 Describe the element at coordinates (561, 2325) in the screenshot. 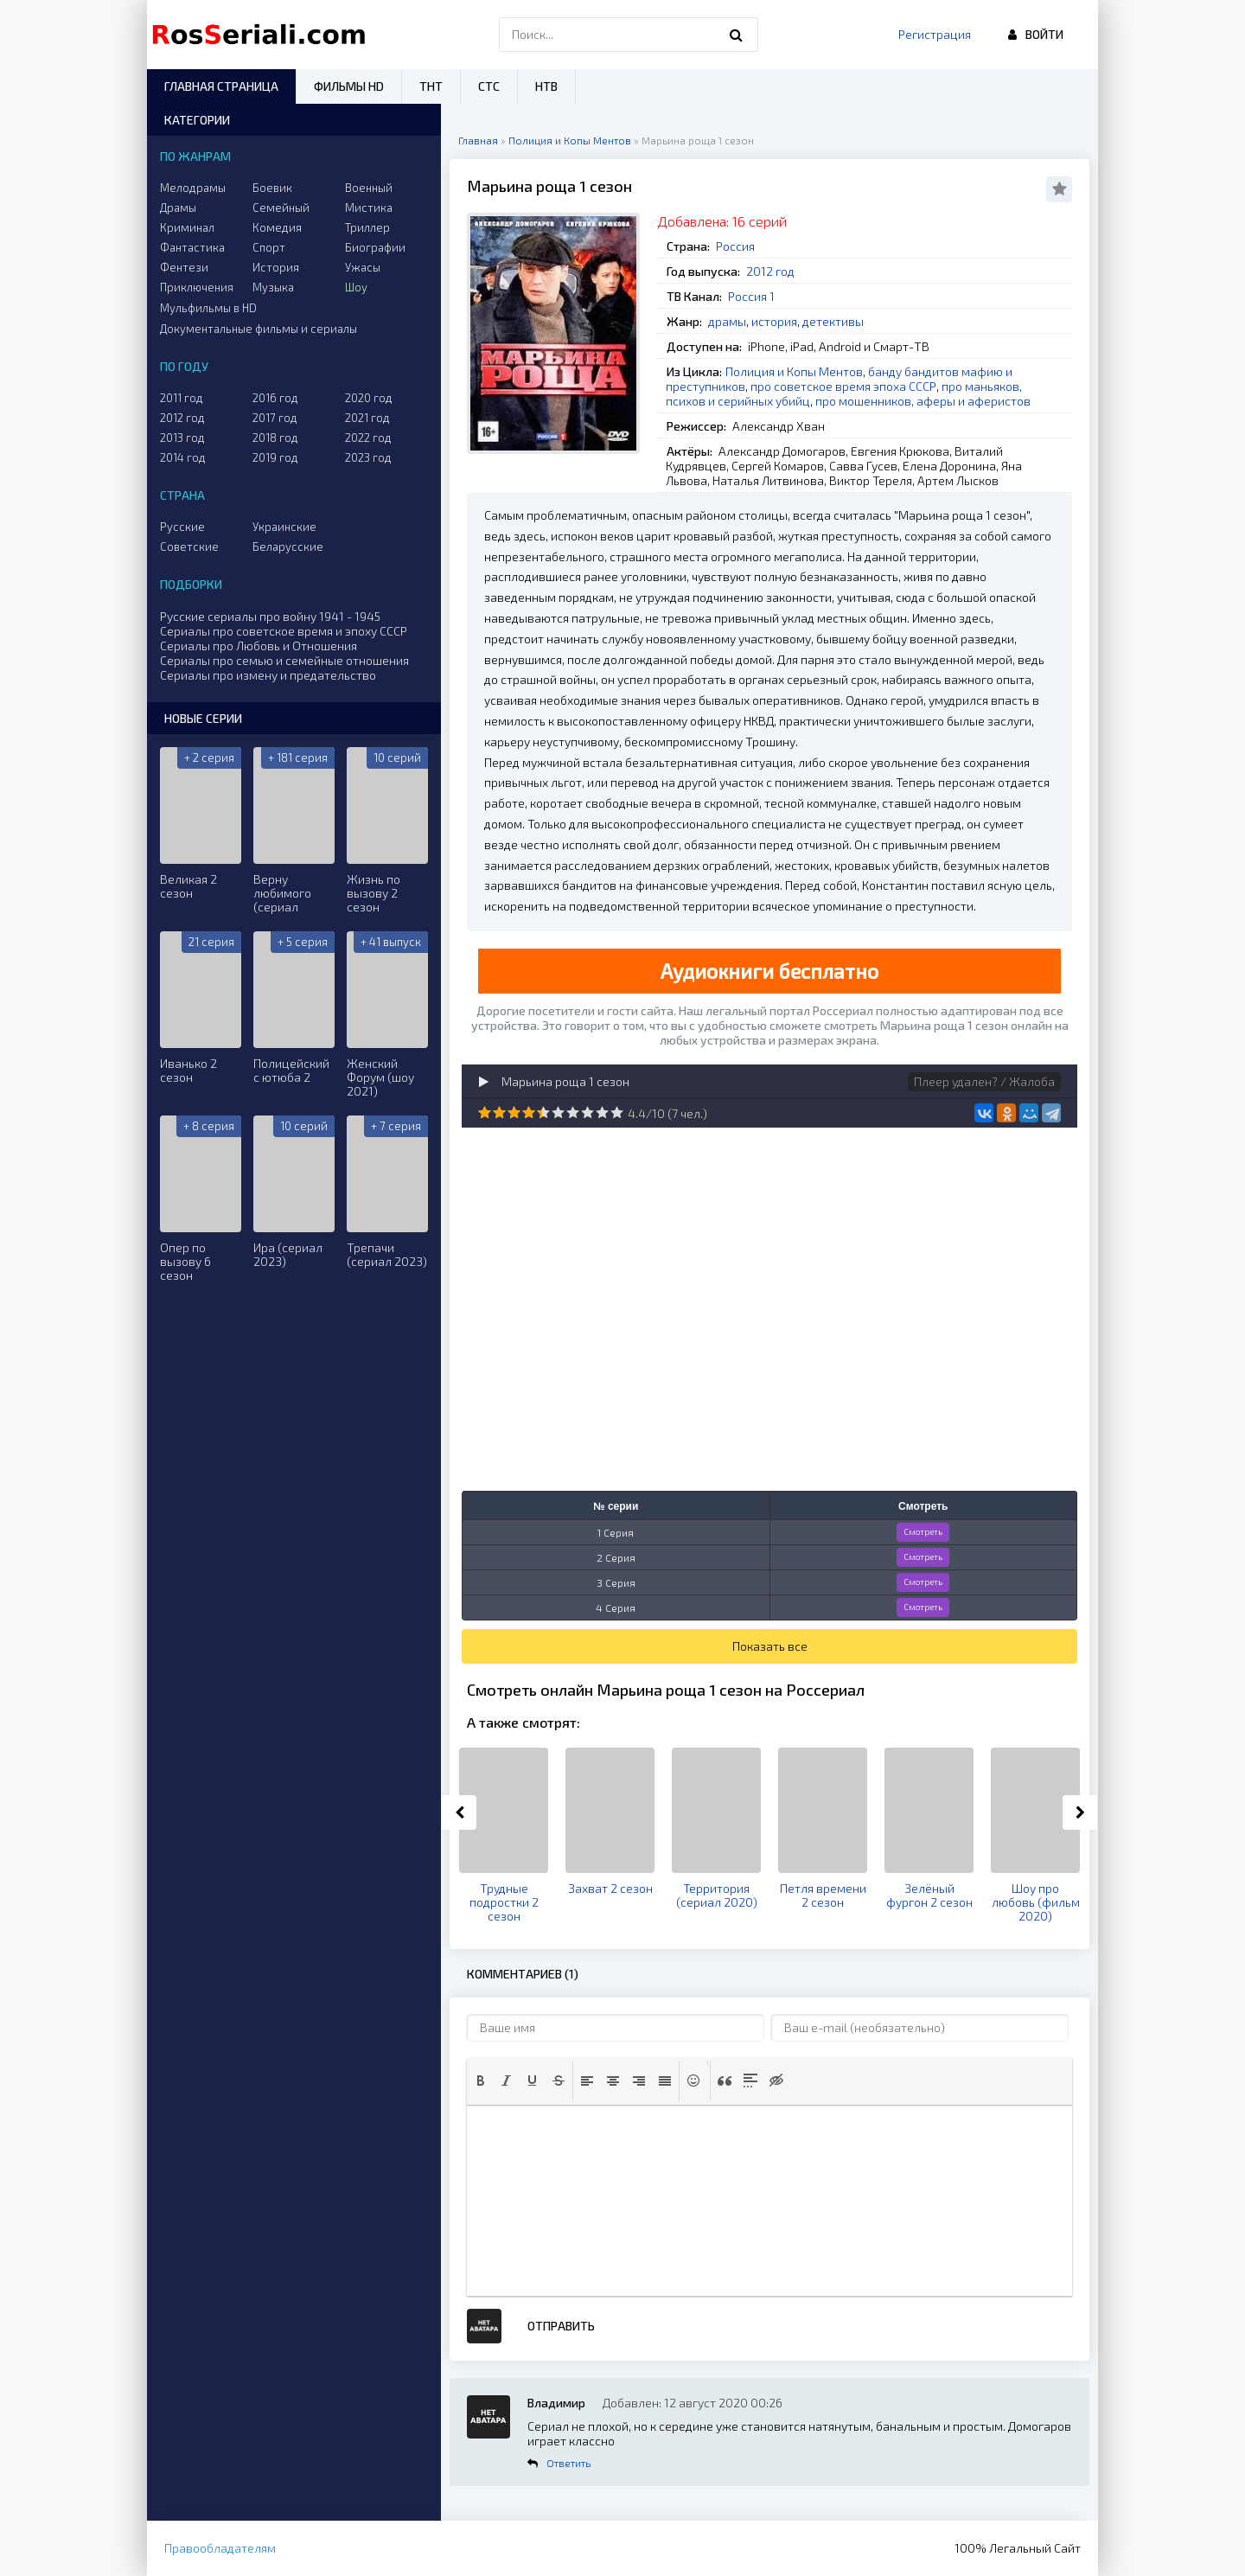

I see `Отправить` at that location.